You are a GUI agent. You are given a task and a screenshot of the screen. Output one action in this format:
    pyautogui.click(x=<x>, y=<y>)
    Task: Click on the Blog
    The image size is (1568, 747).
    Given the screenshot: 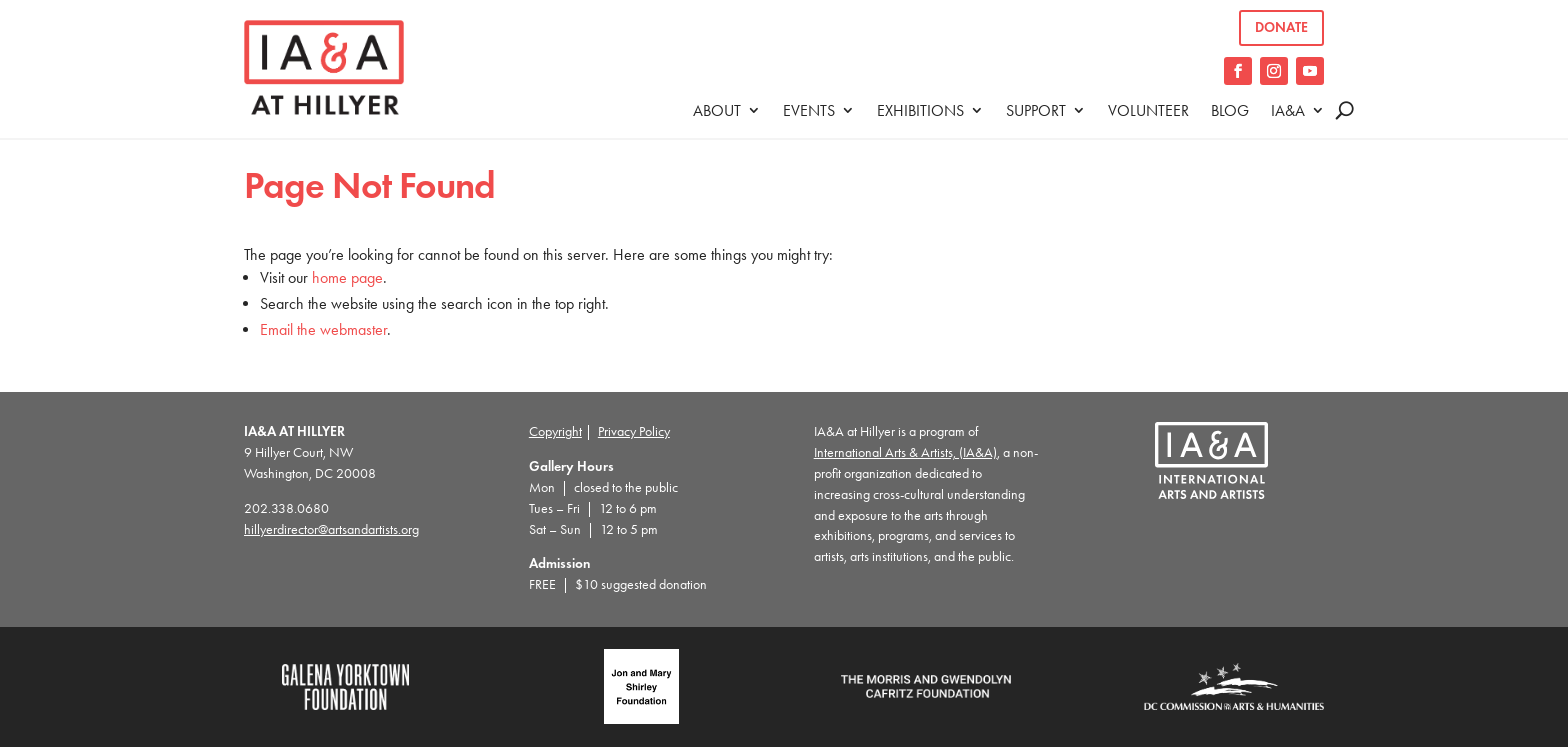 What is the action you would take?
    pyautogui.click(x=1230, y=110)
    